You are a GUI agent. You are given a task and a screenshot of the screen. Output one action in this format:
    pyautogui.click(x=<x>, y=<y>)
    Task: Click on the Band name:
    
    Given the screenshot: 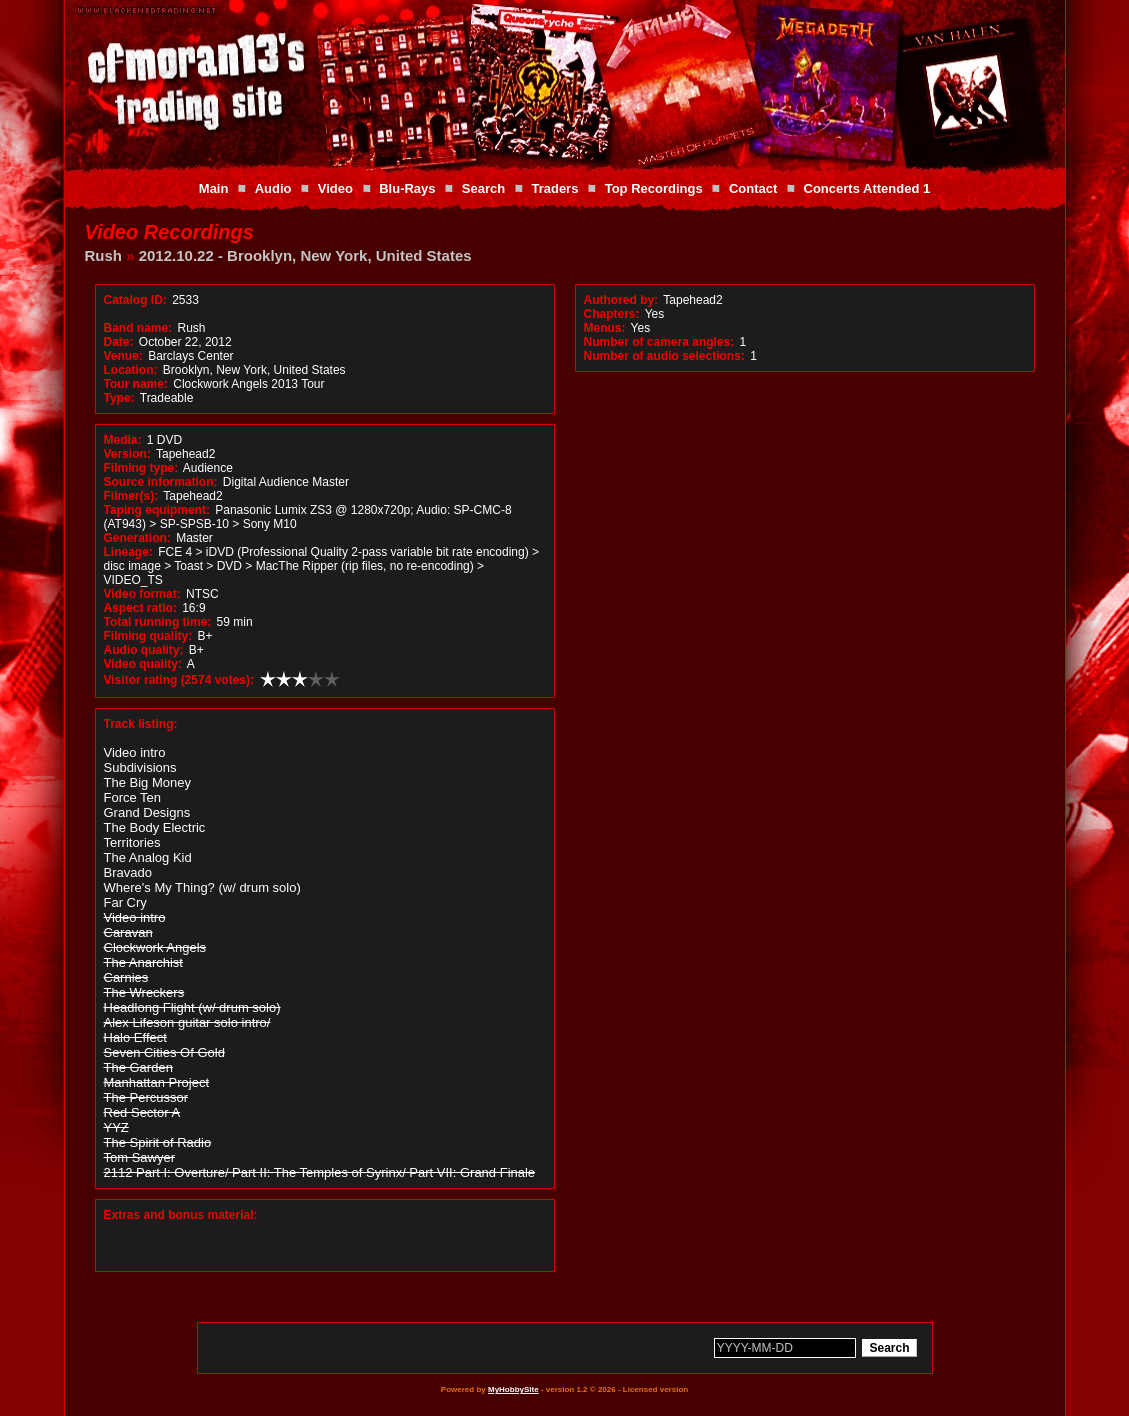 What is the action you would take?
    pyautogui.click(x=138, y=328)
    